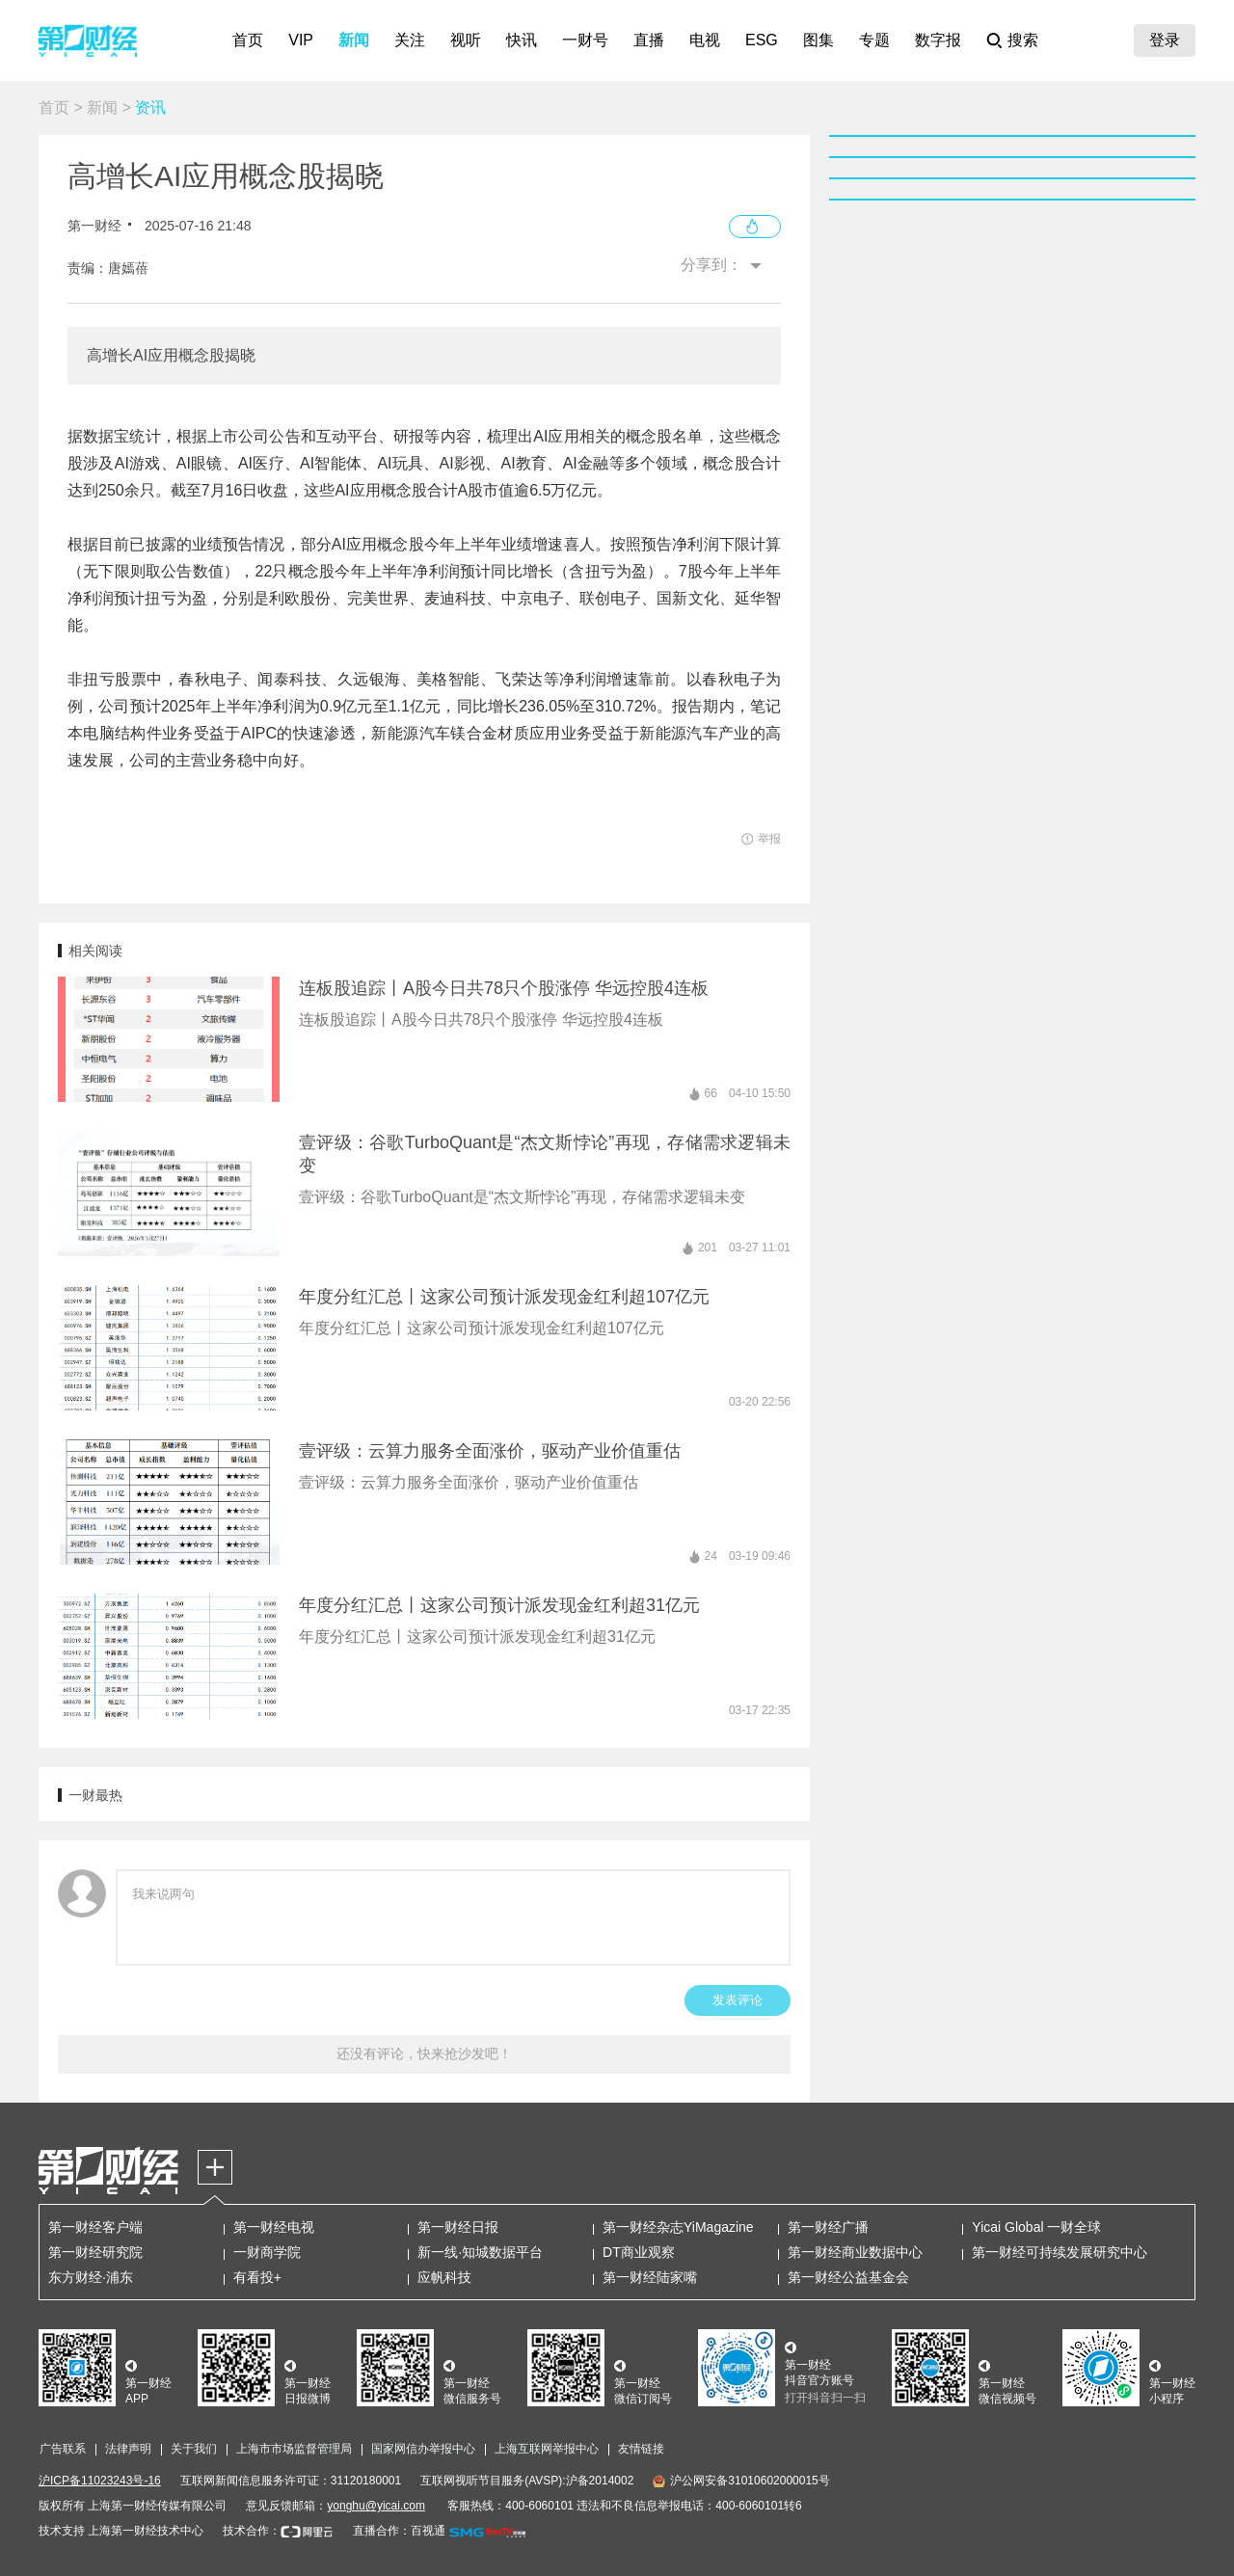  I want to click on 第一财经广播, so click(828, 2227).